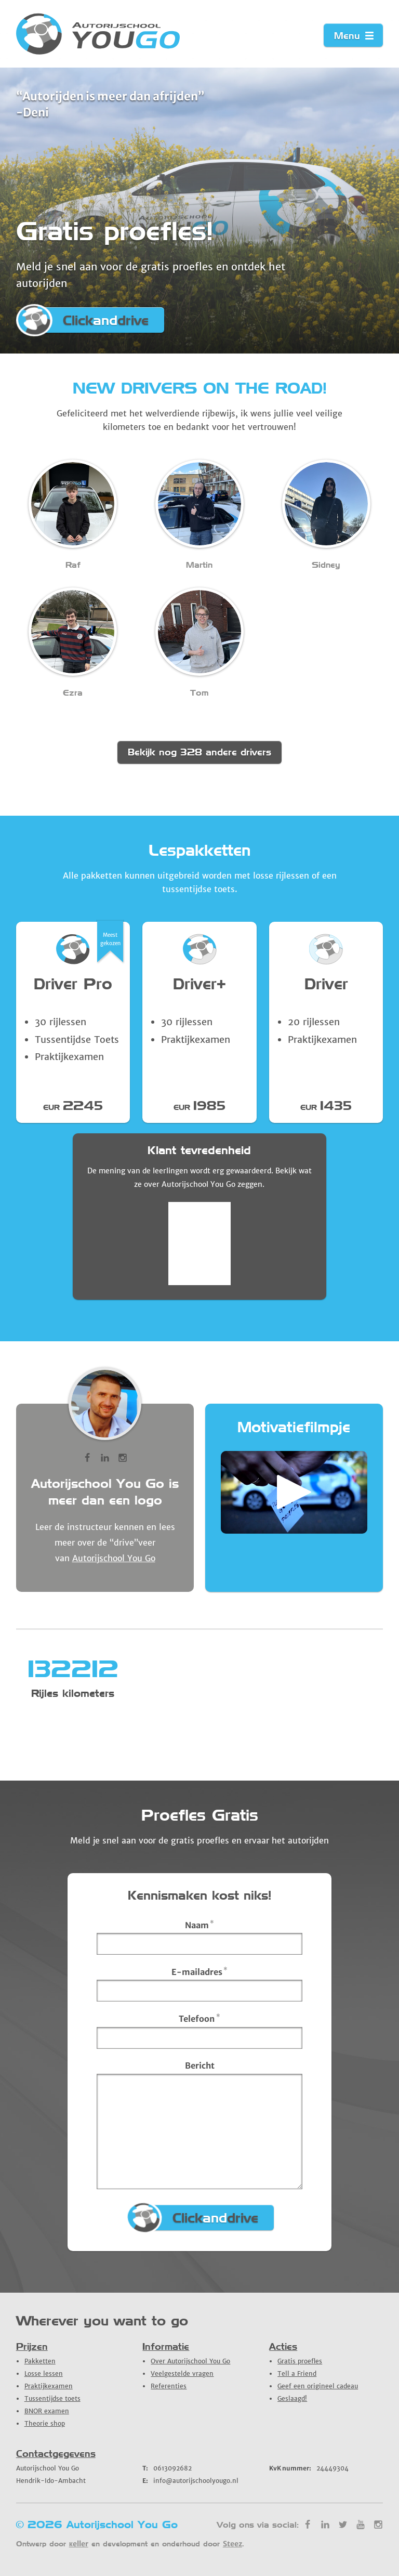  I want to click on Bericht, so click(200, 2065).